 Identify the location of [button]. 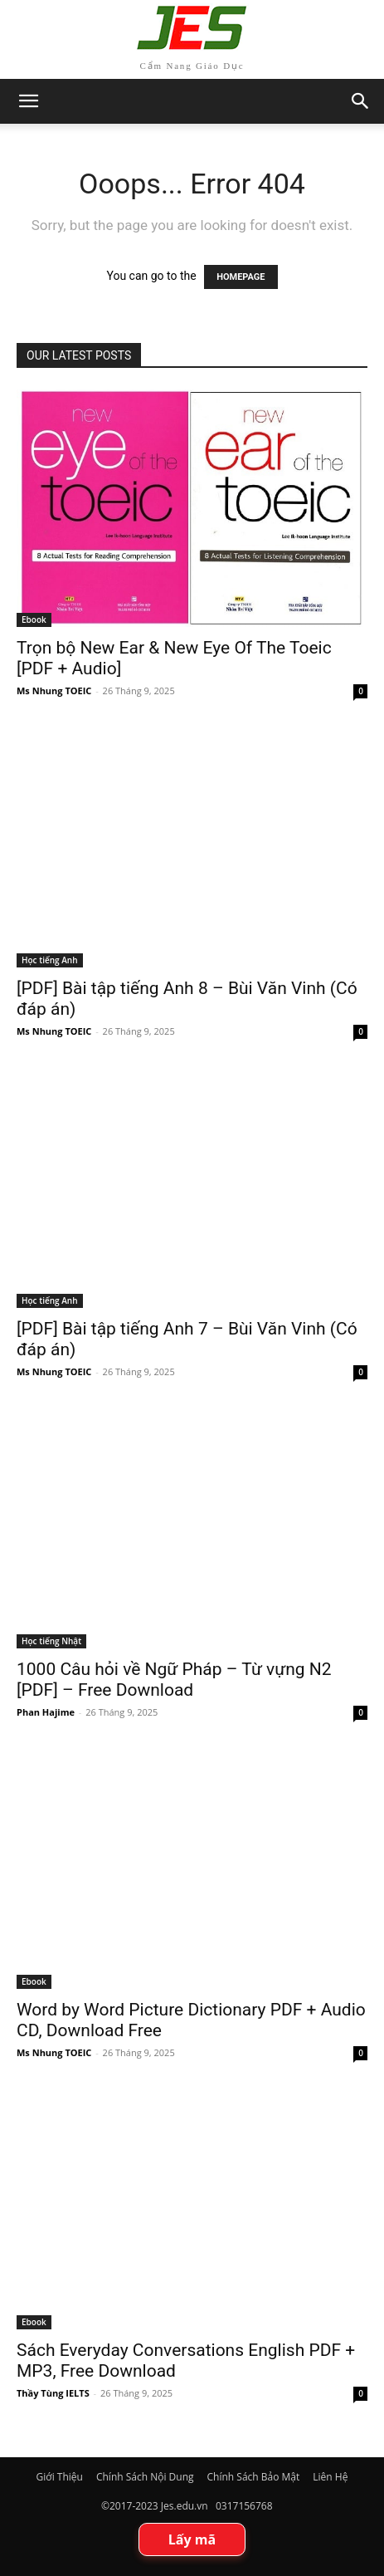
(361, 101).